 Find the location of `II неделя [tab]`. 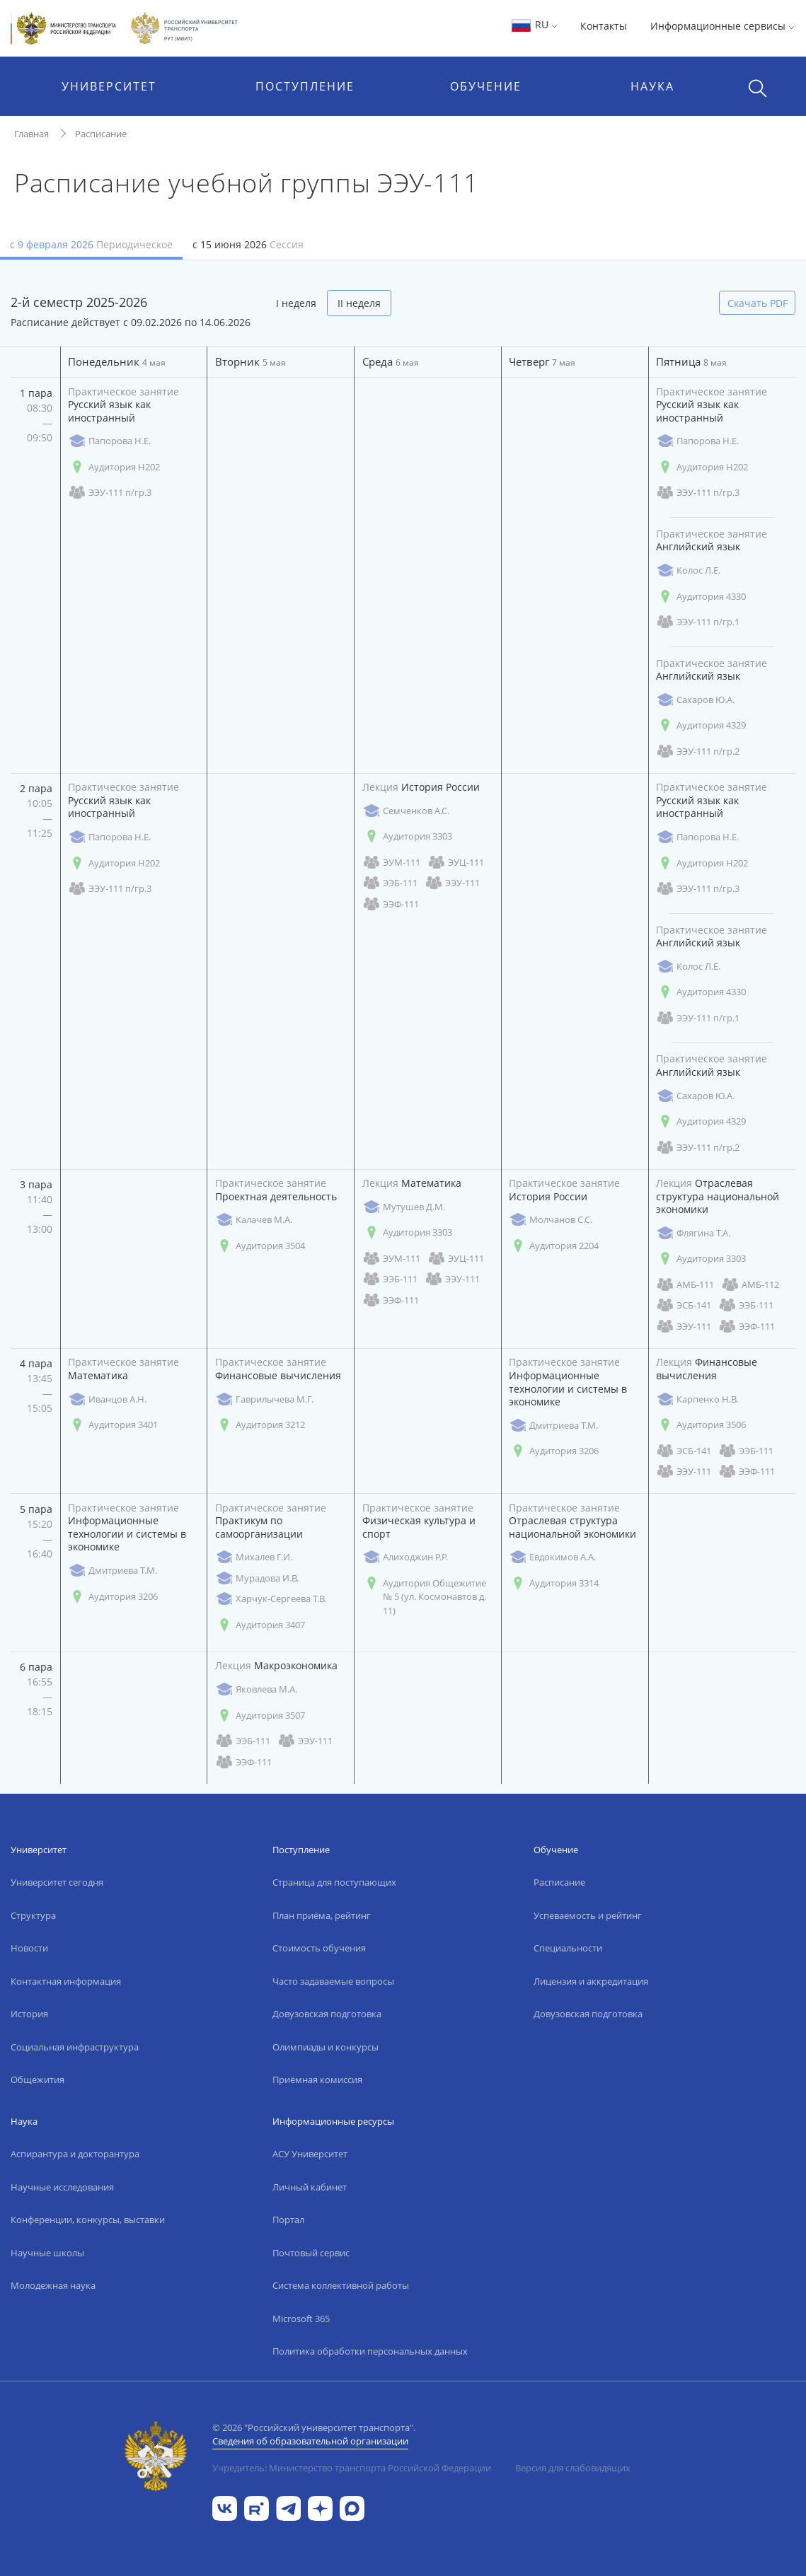

II неделя [tab] is located at coordinates (359, 303).